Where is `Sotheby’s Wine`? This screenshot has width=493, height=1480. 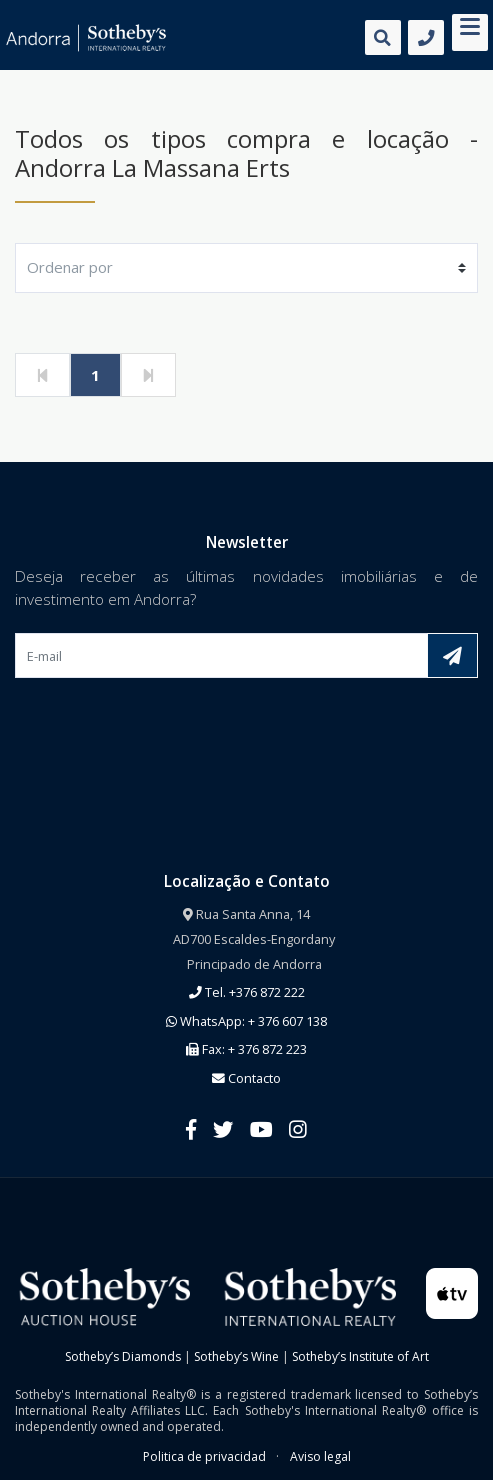
Sotheby’s Wine is located at coordinates (236, 1356).